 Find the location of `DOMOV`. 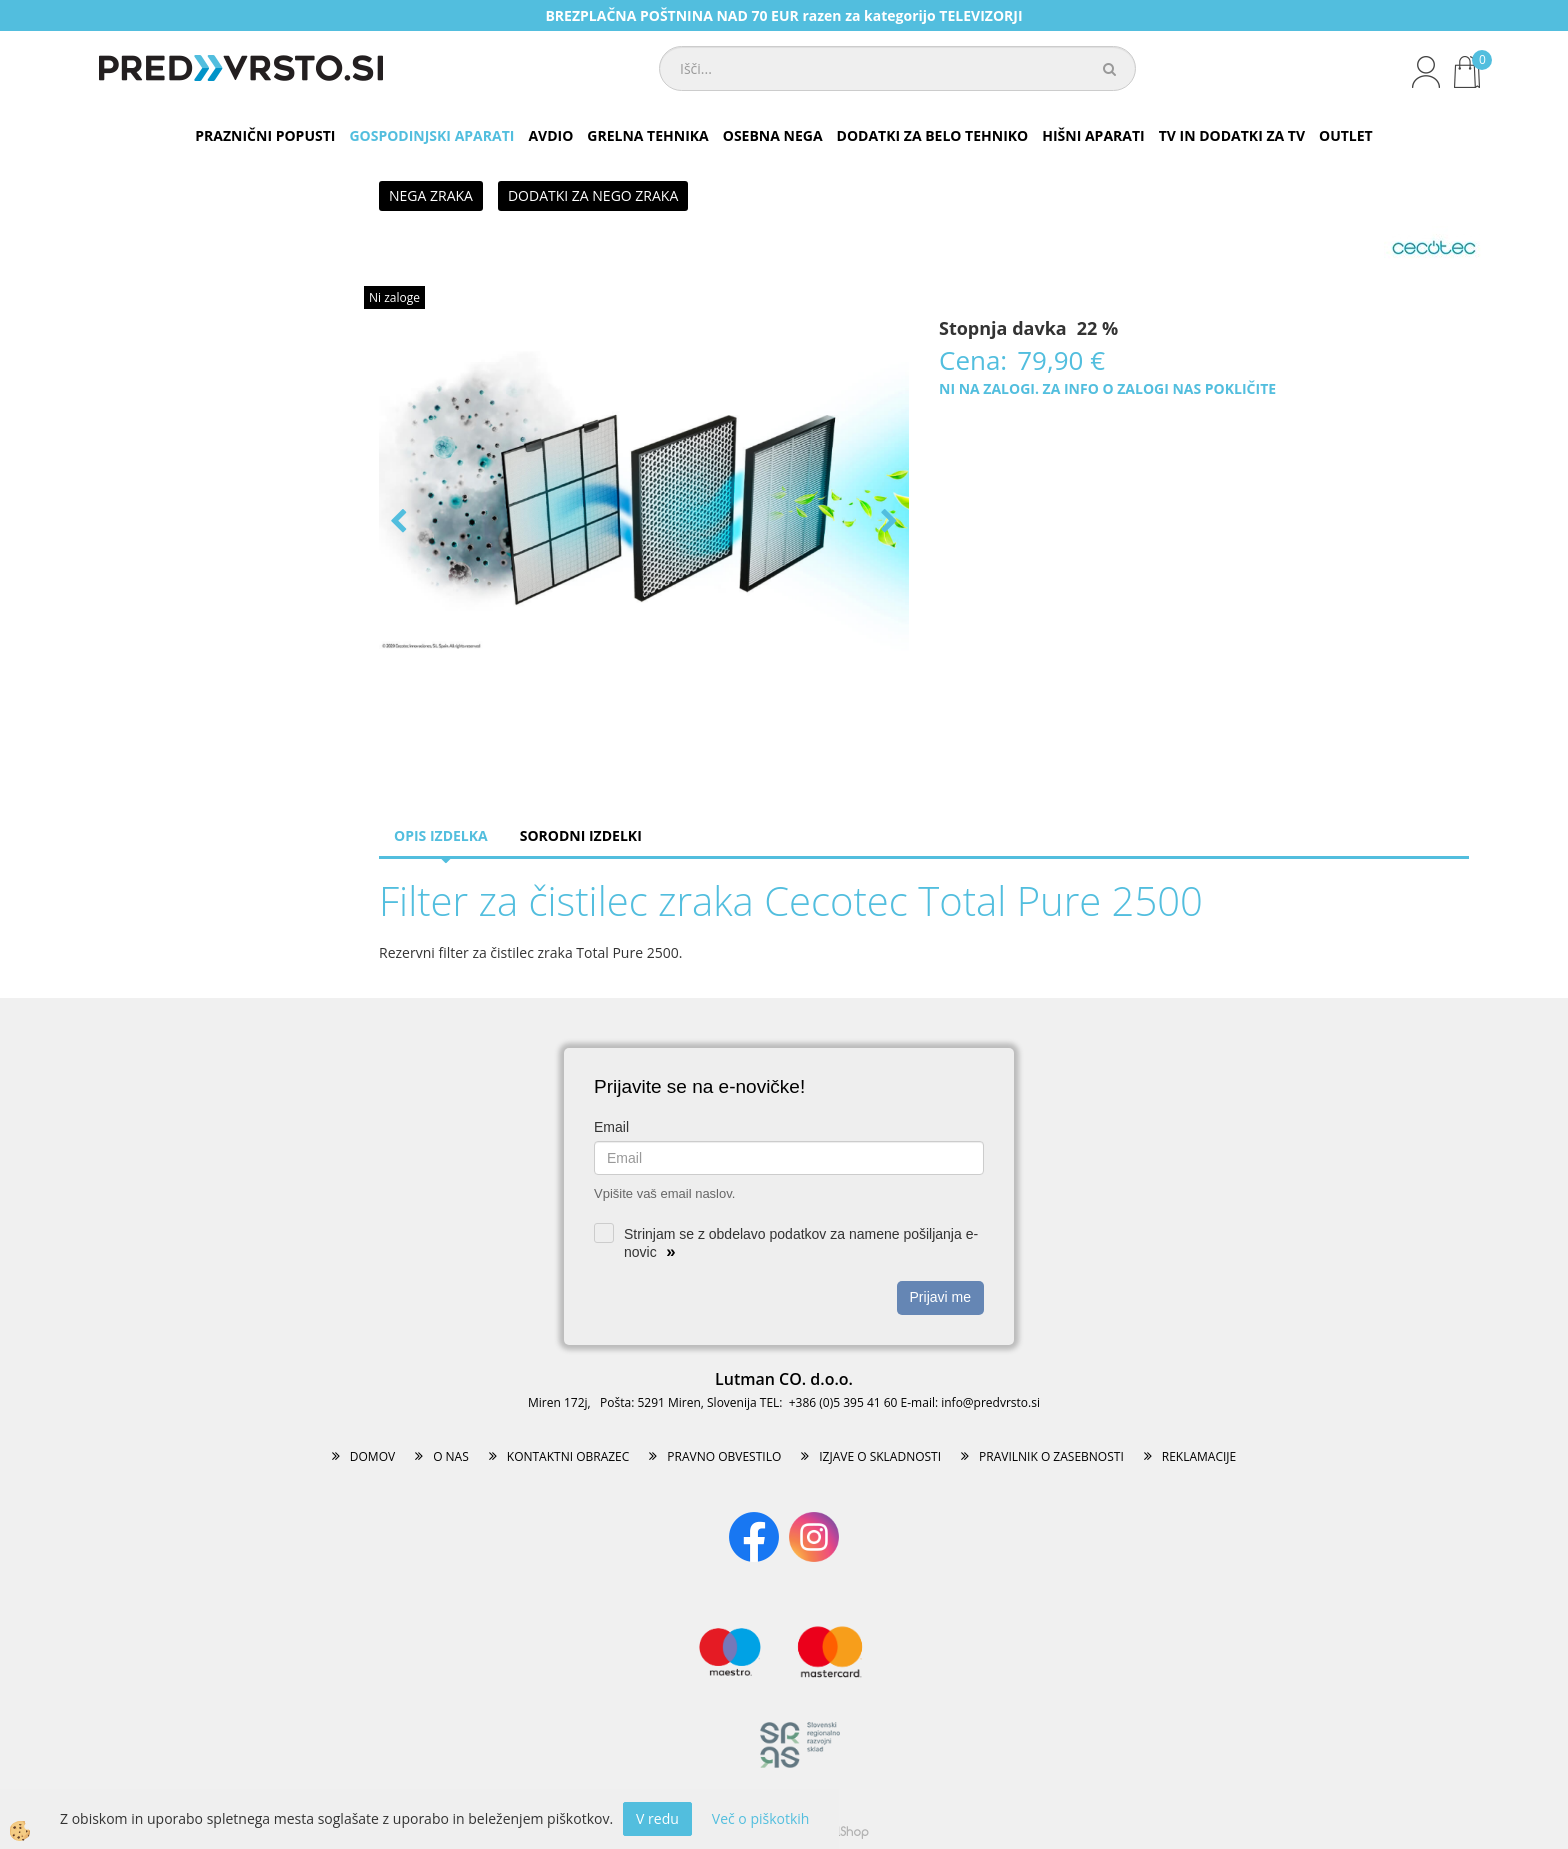

DOMOV is located at coordinates (372, 1456).